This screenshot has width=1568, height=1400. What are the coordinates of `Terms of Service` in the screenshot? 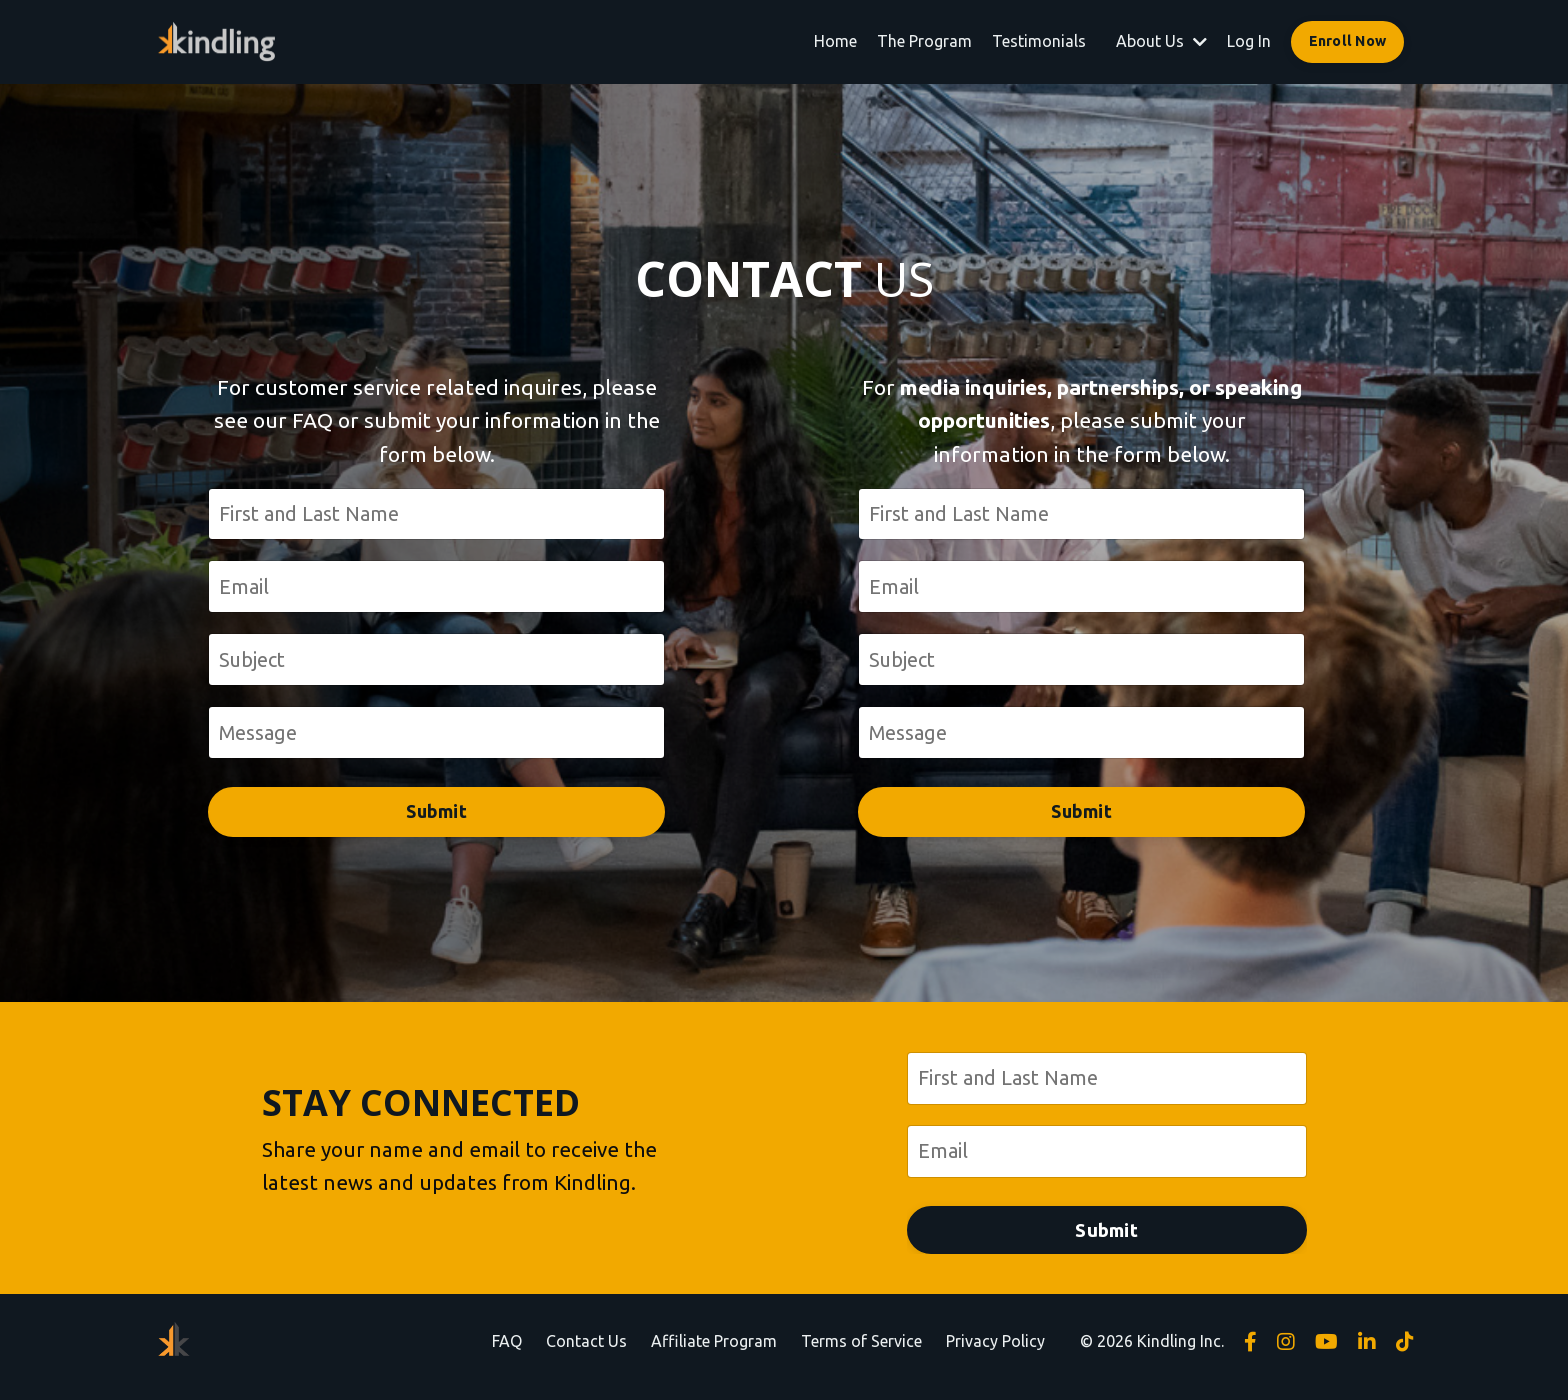 It's located at (861, 1351).